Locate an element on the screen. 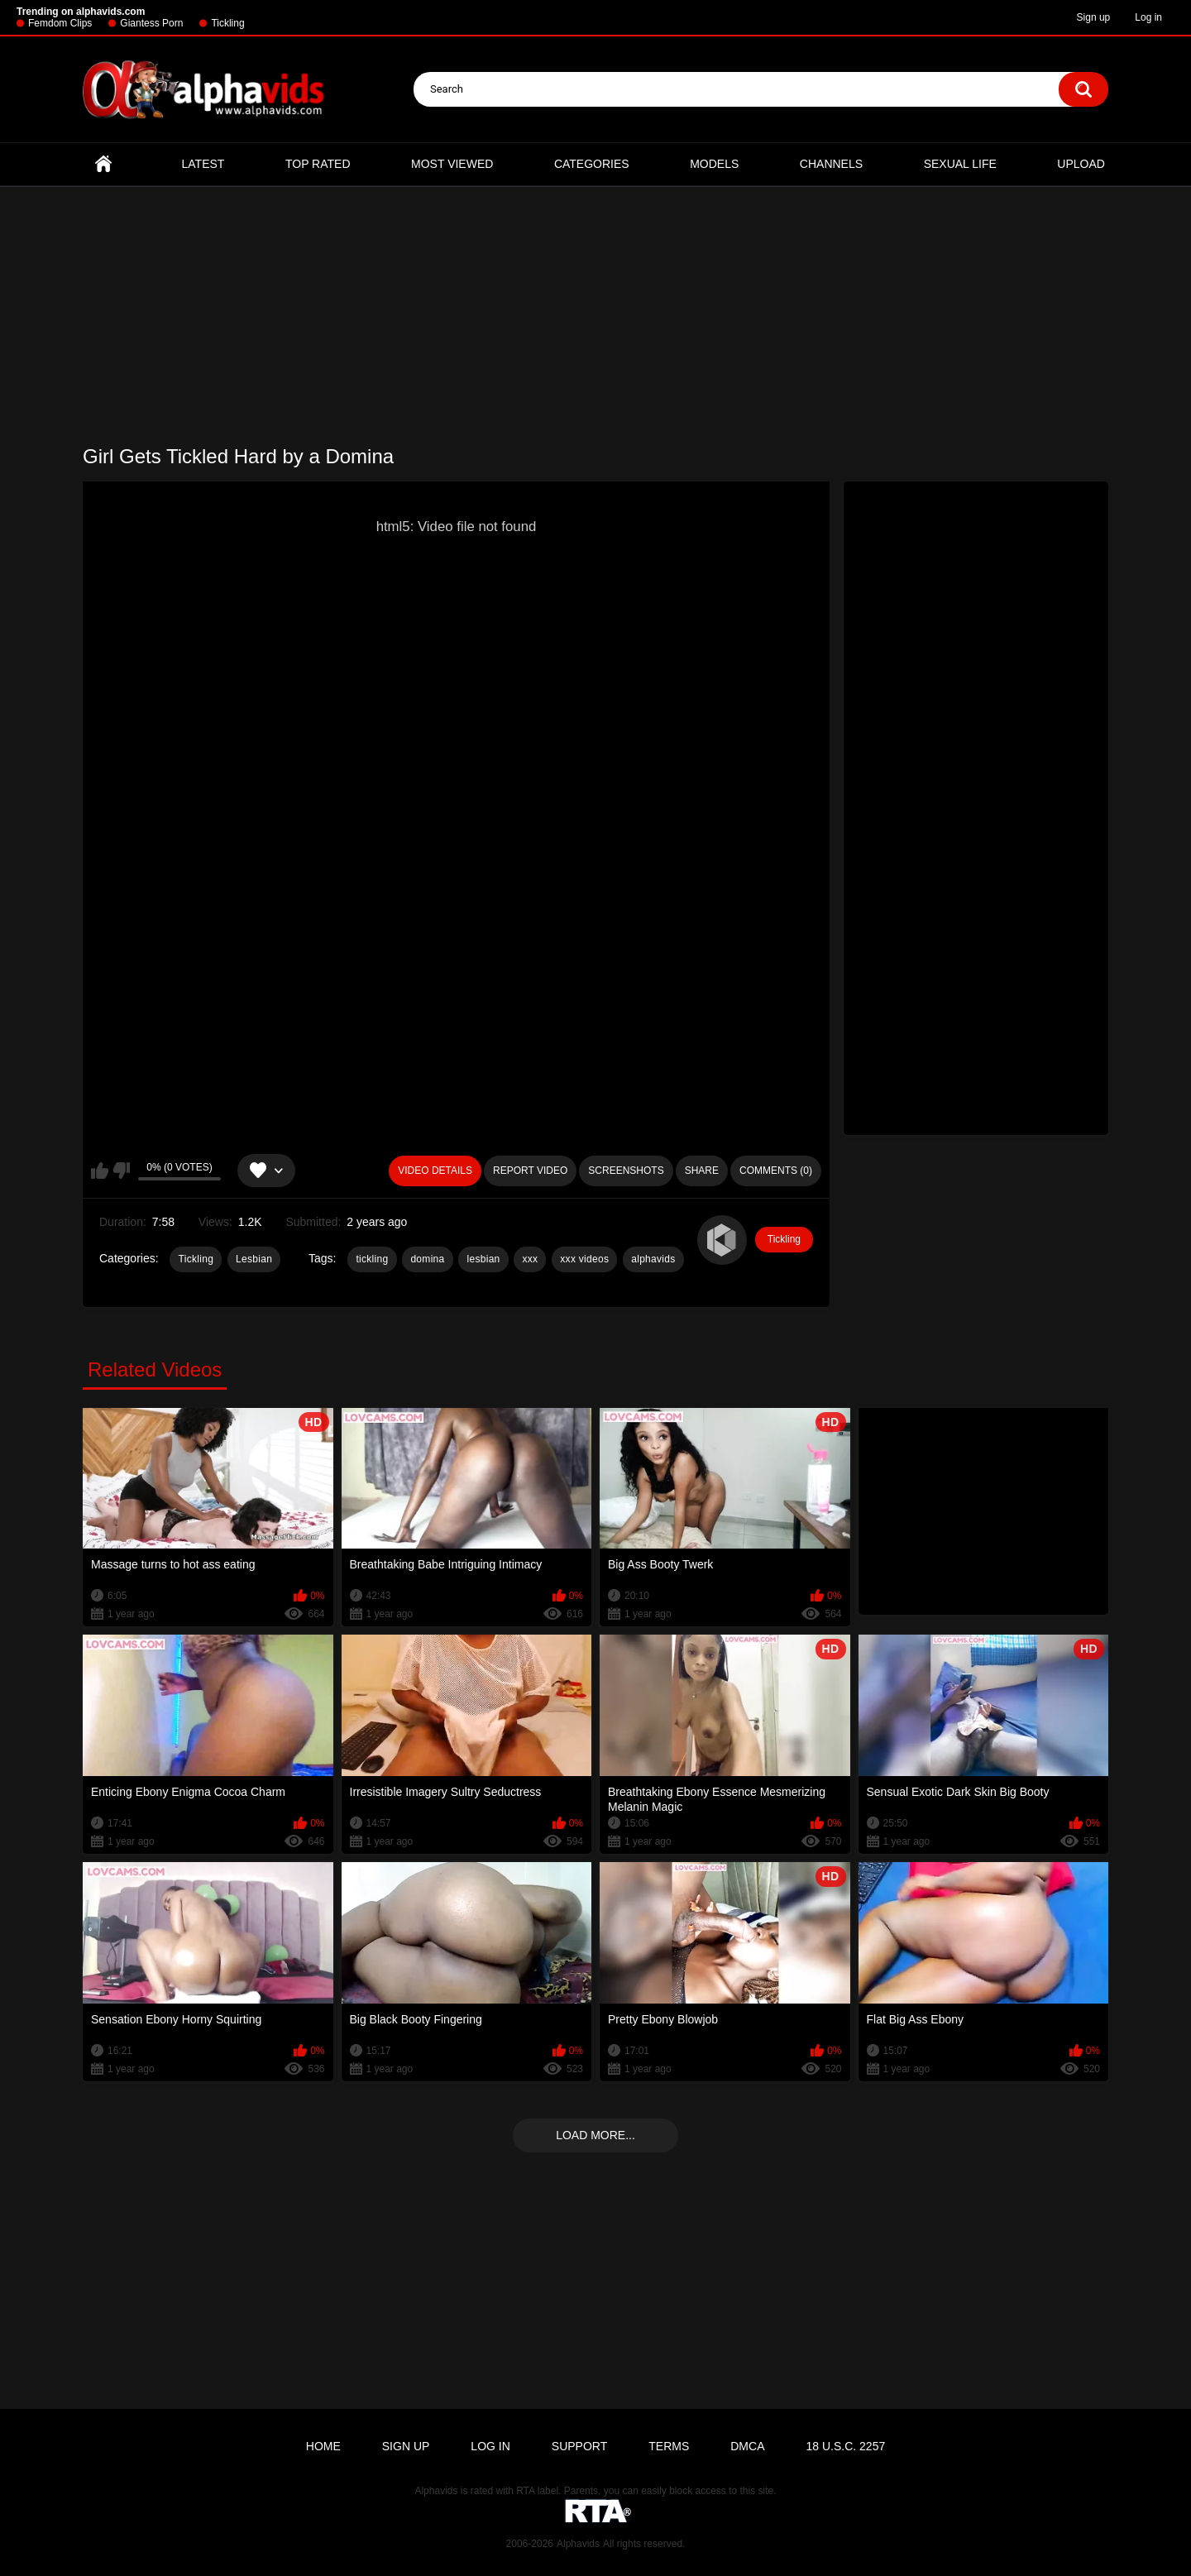 The height and width of the screenshot is (2576, 1191). Channels is located at coordinates (831, 163).